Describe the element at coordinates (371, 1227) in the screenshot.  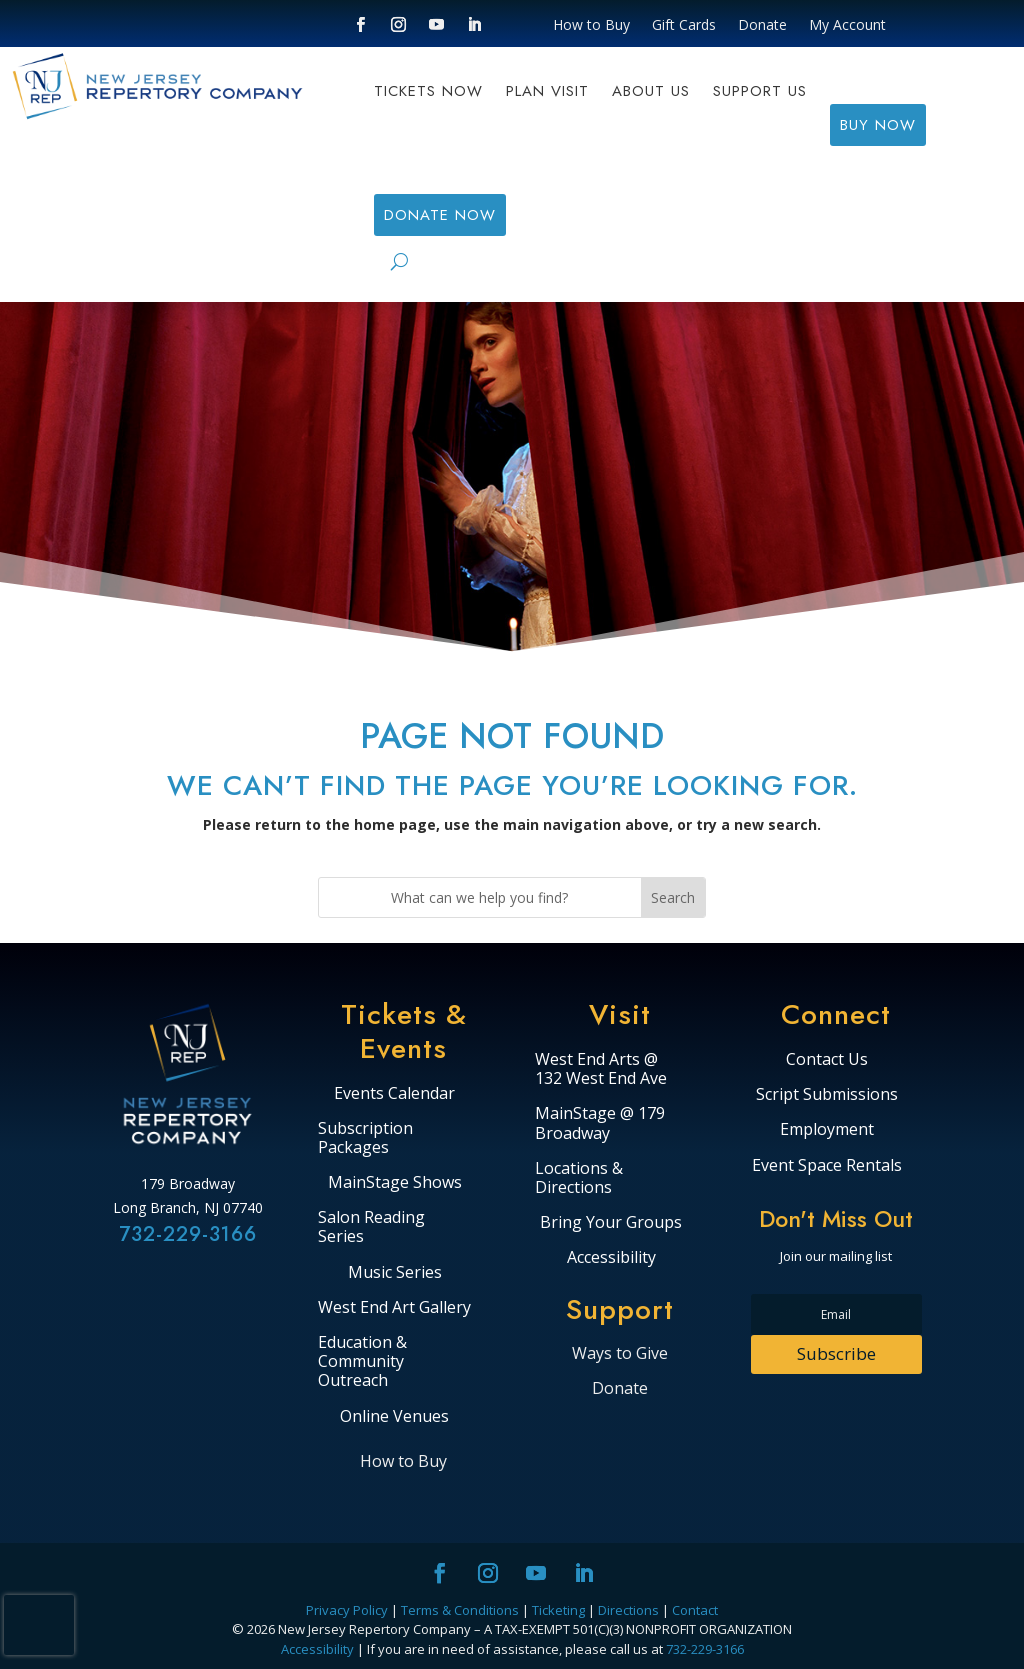
I see `Salon Reading Series` at that location.